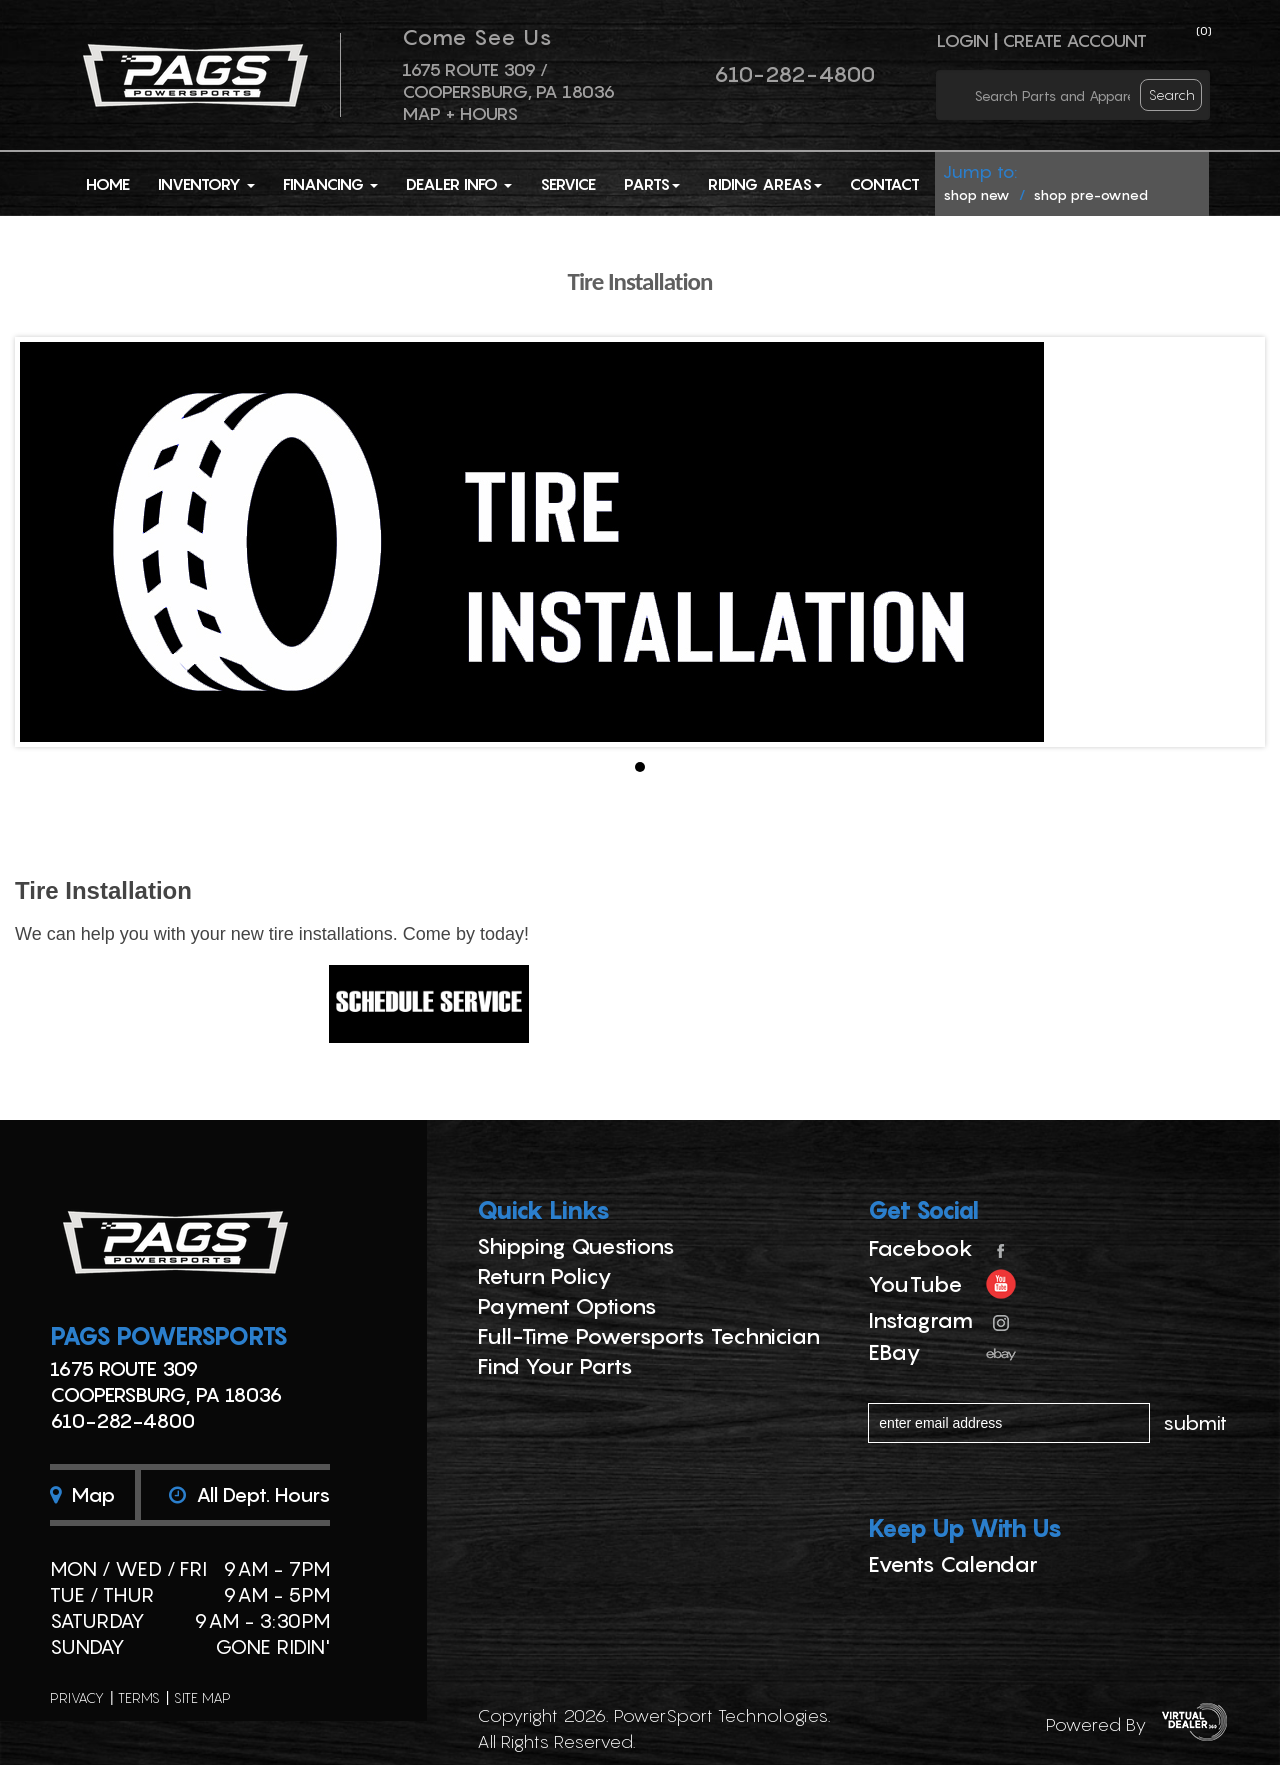 The height and width of the screenshot is (1765, 1280). Describe the element at coordinates (953, 1564) in the screenshot. I see `Events Calendar` at that location.